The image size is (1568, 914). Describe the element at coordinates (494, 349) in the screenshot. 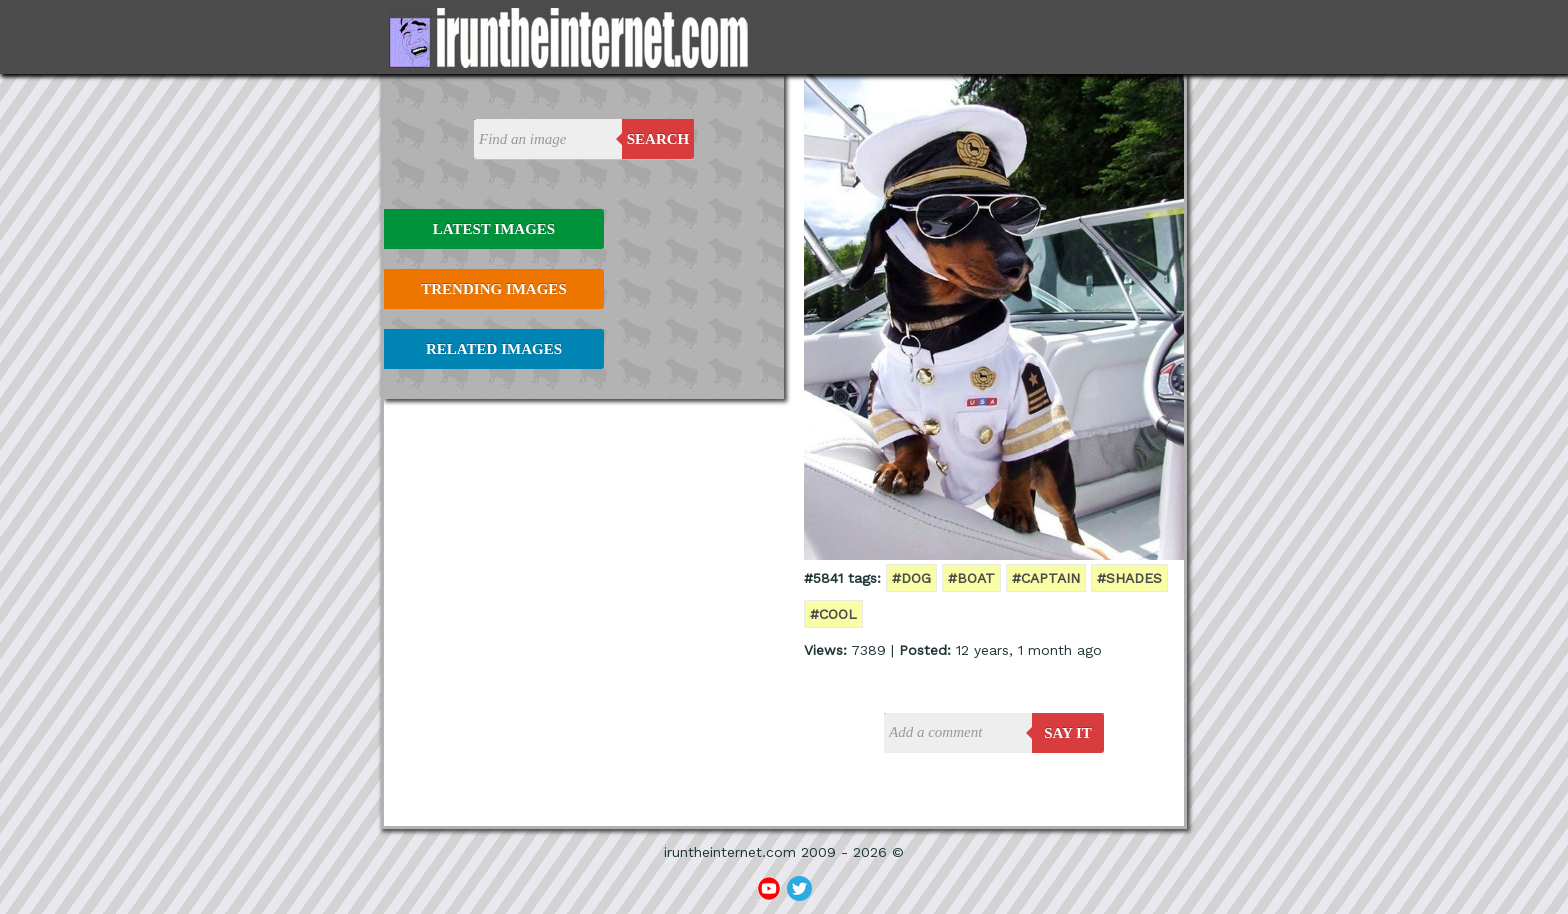

I see `Related Images` at that location.